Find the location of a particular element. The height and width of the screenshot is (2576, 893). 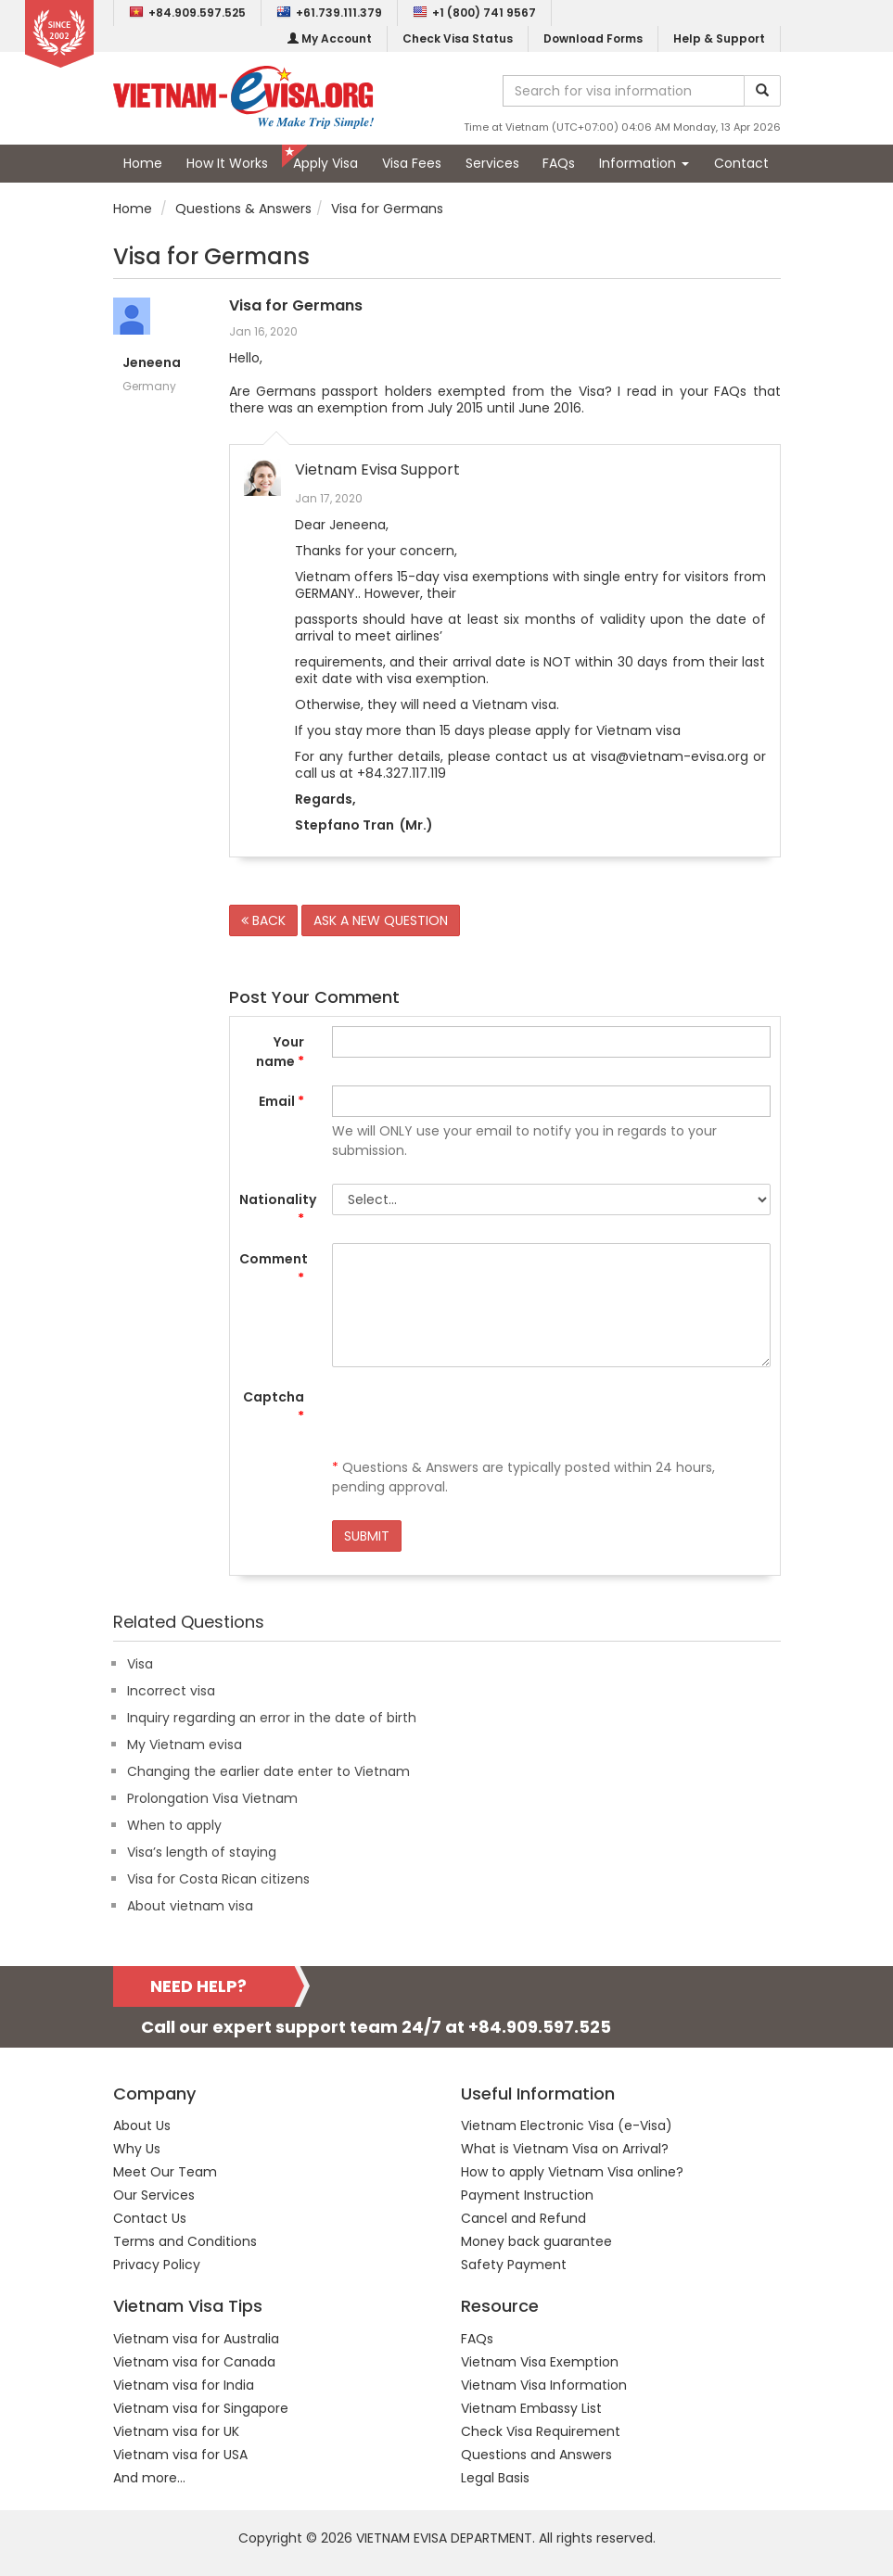

Check Visa Status is located at coordinates (457, 38).